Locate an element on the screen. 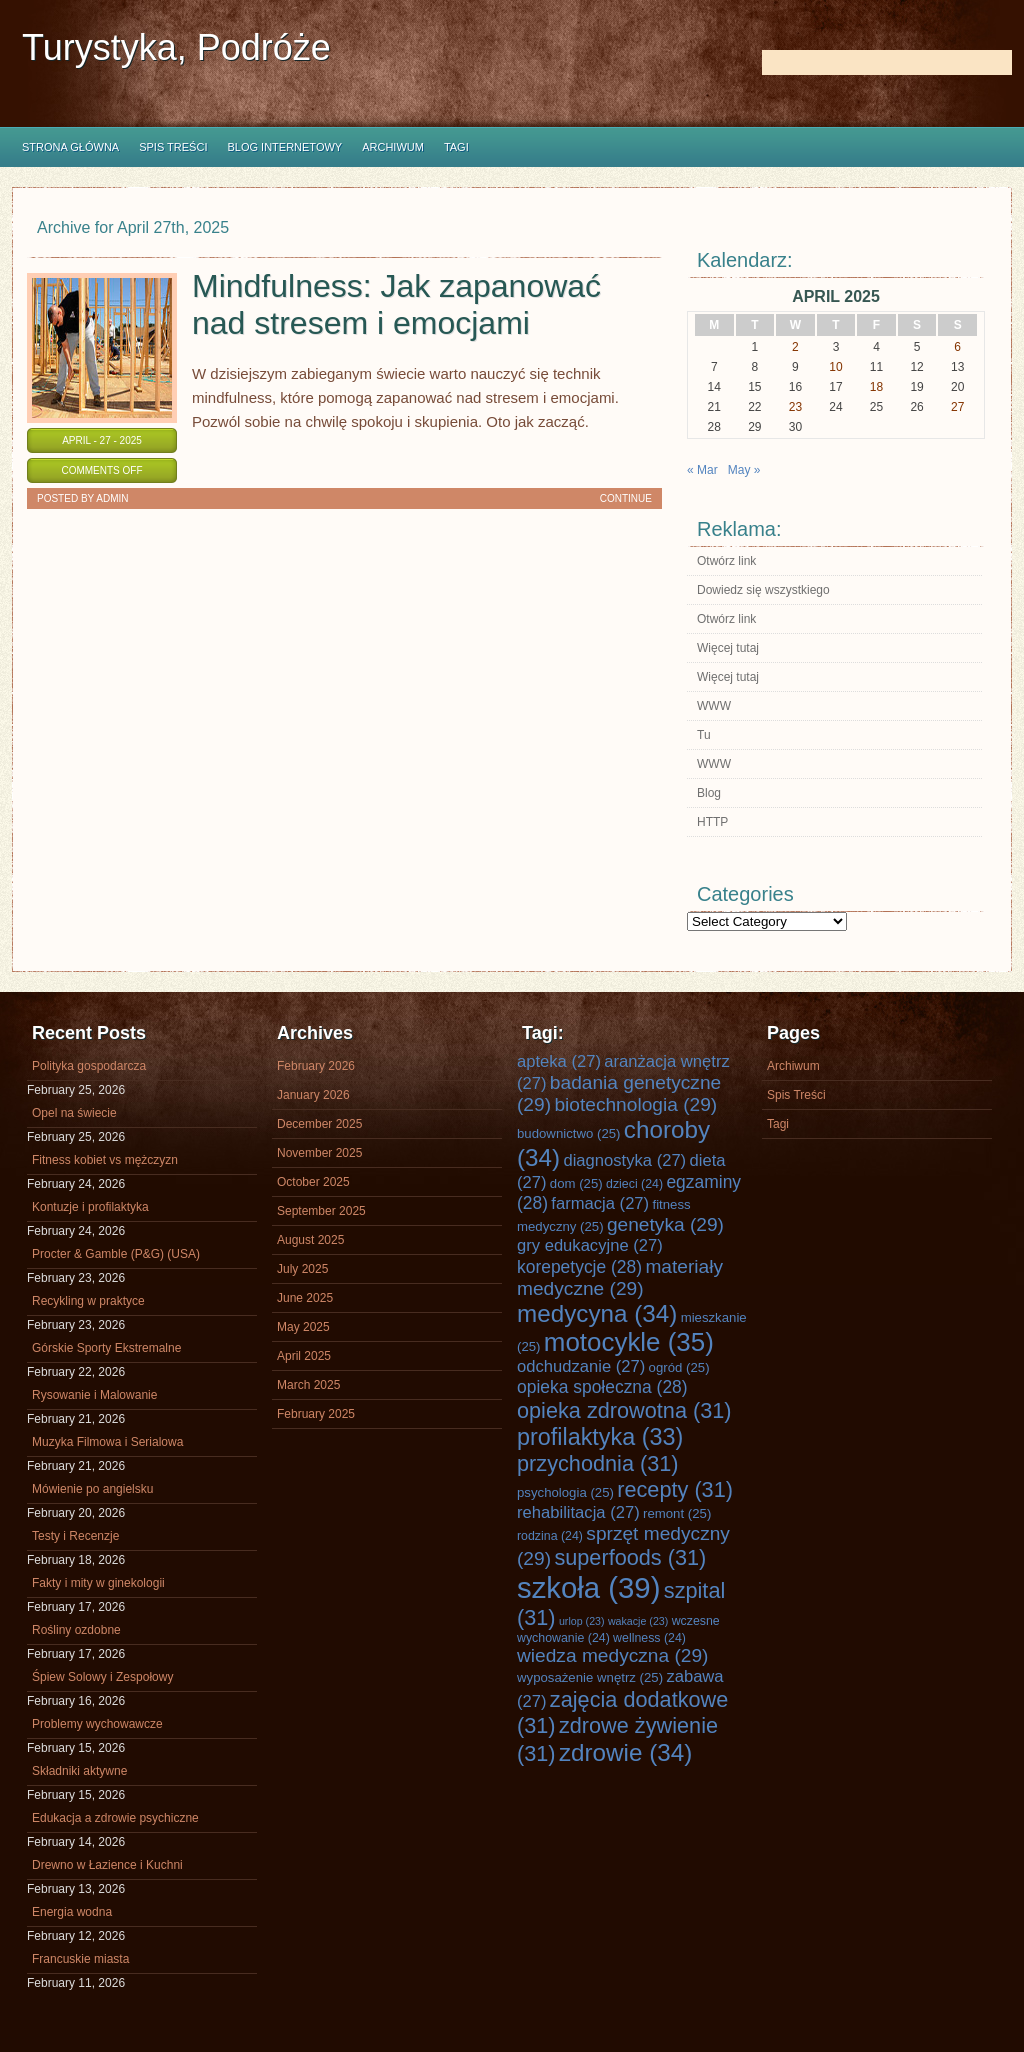 This screenshot has width=1024, height=2052. diagnostyka [diagnostyka (27 items)] is located at coordinates (624, 1160).